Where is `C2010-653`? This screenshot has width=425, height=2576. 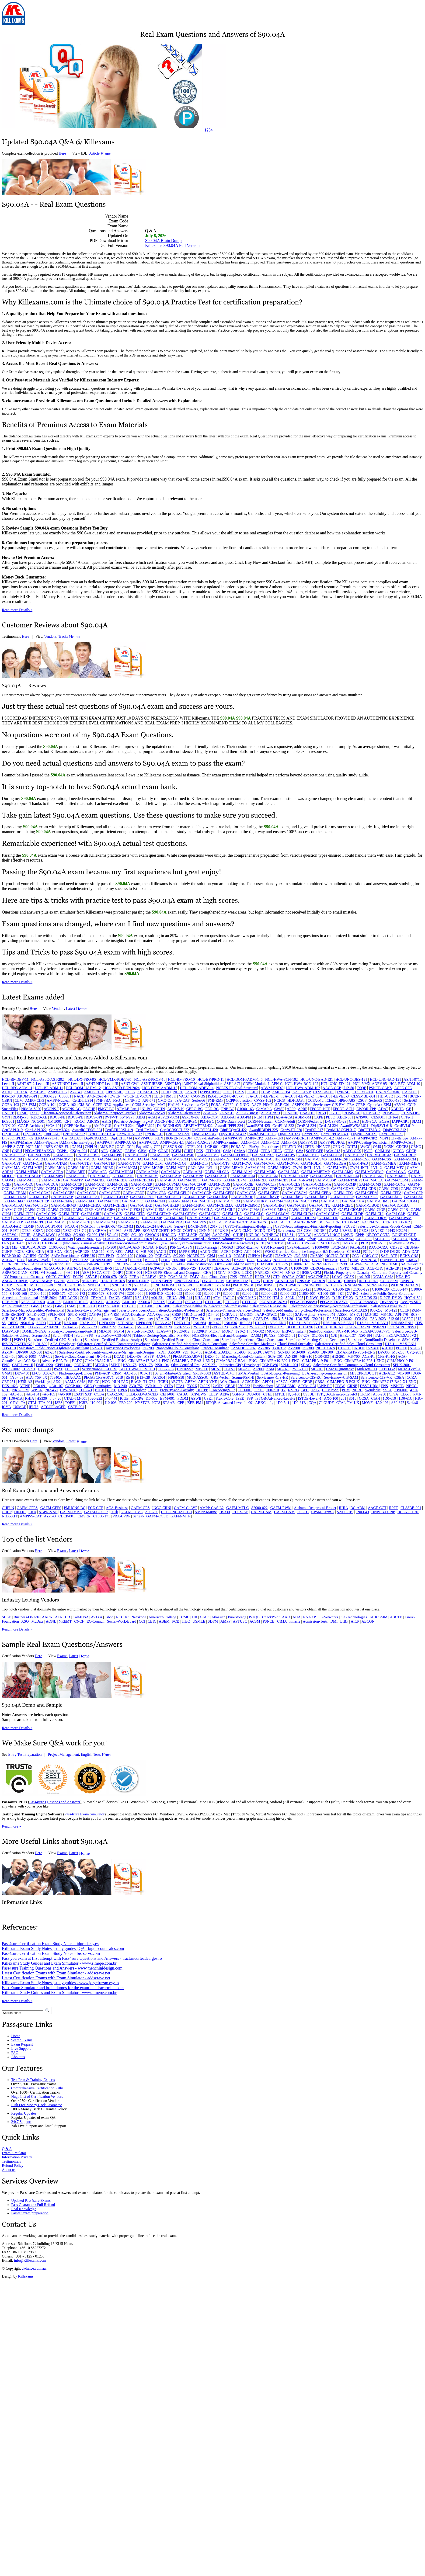
C2010-653 is located at coordinates (173, 1293).